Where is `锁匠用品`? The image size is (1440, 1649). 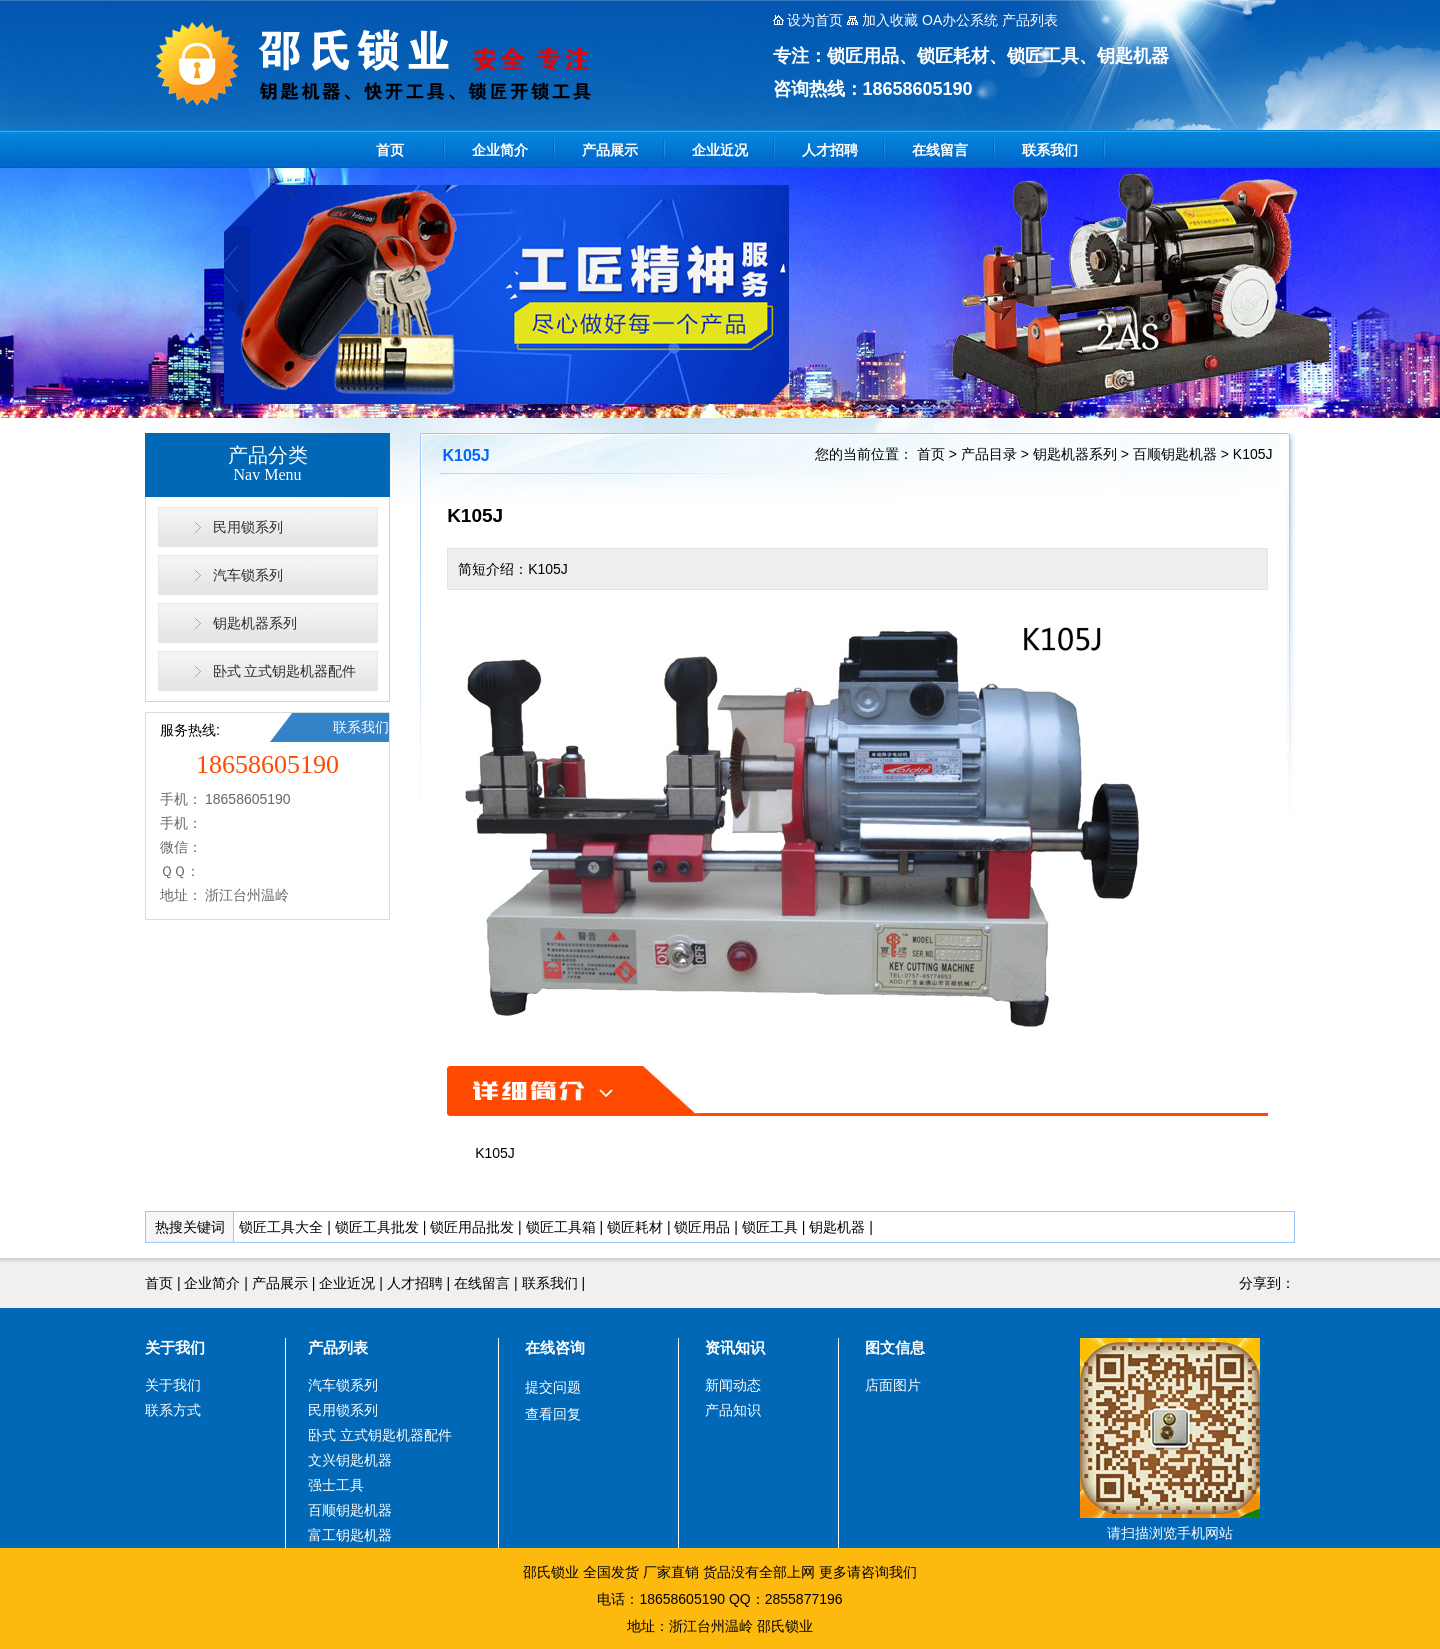 锁匠用品 is located at coordinates (702, 1227).